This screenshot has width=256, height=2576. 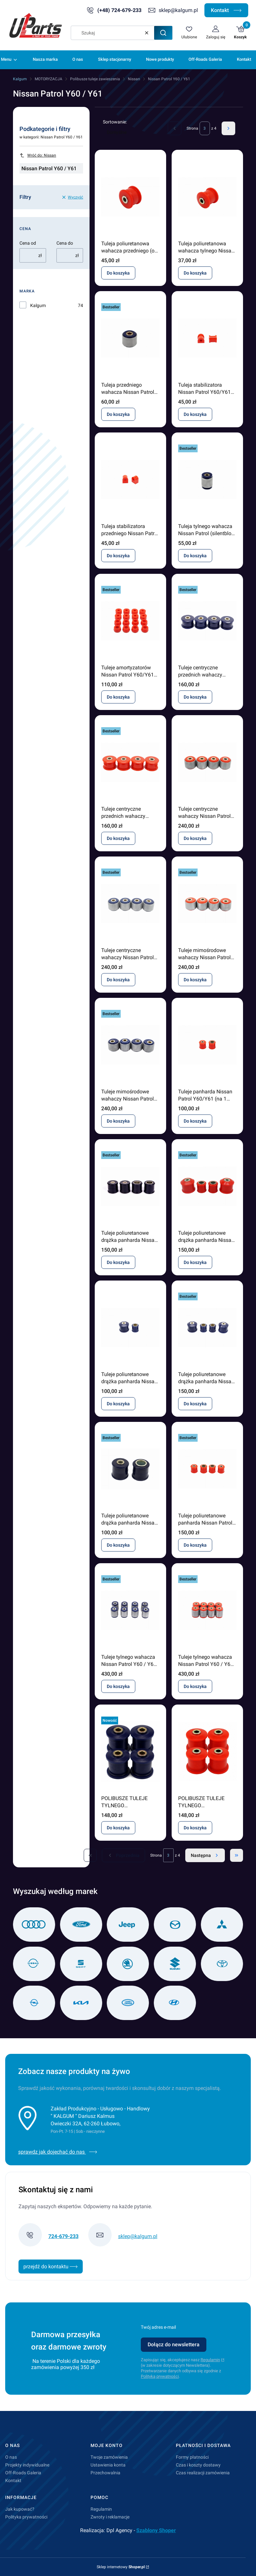 What do you see at coordinates (26, 2516) in the screenshot?
I see `Polityka prywatności` at bounding box center [26, 2516].